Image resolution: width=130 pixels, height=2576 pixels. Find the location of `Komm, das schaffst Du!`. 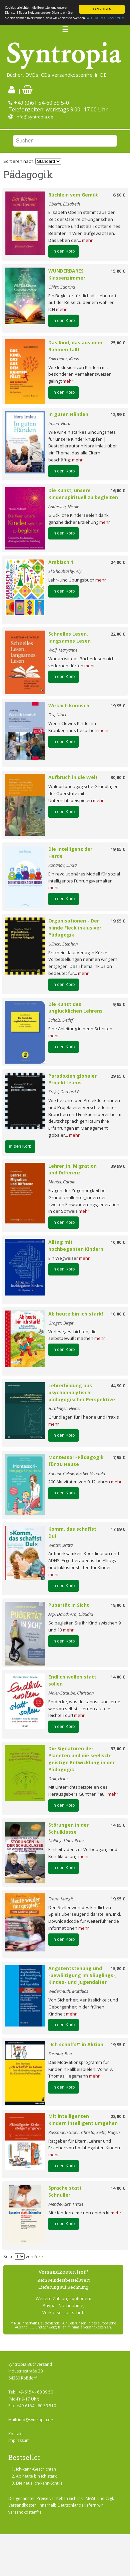

Komm, das schaffst Du! is located at coordinates (72, 1532).